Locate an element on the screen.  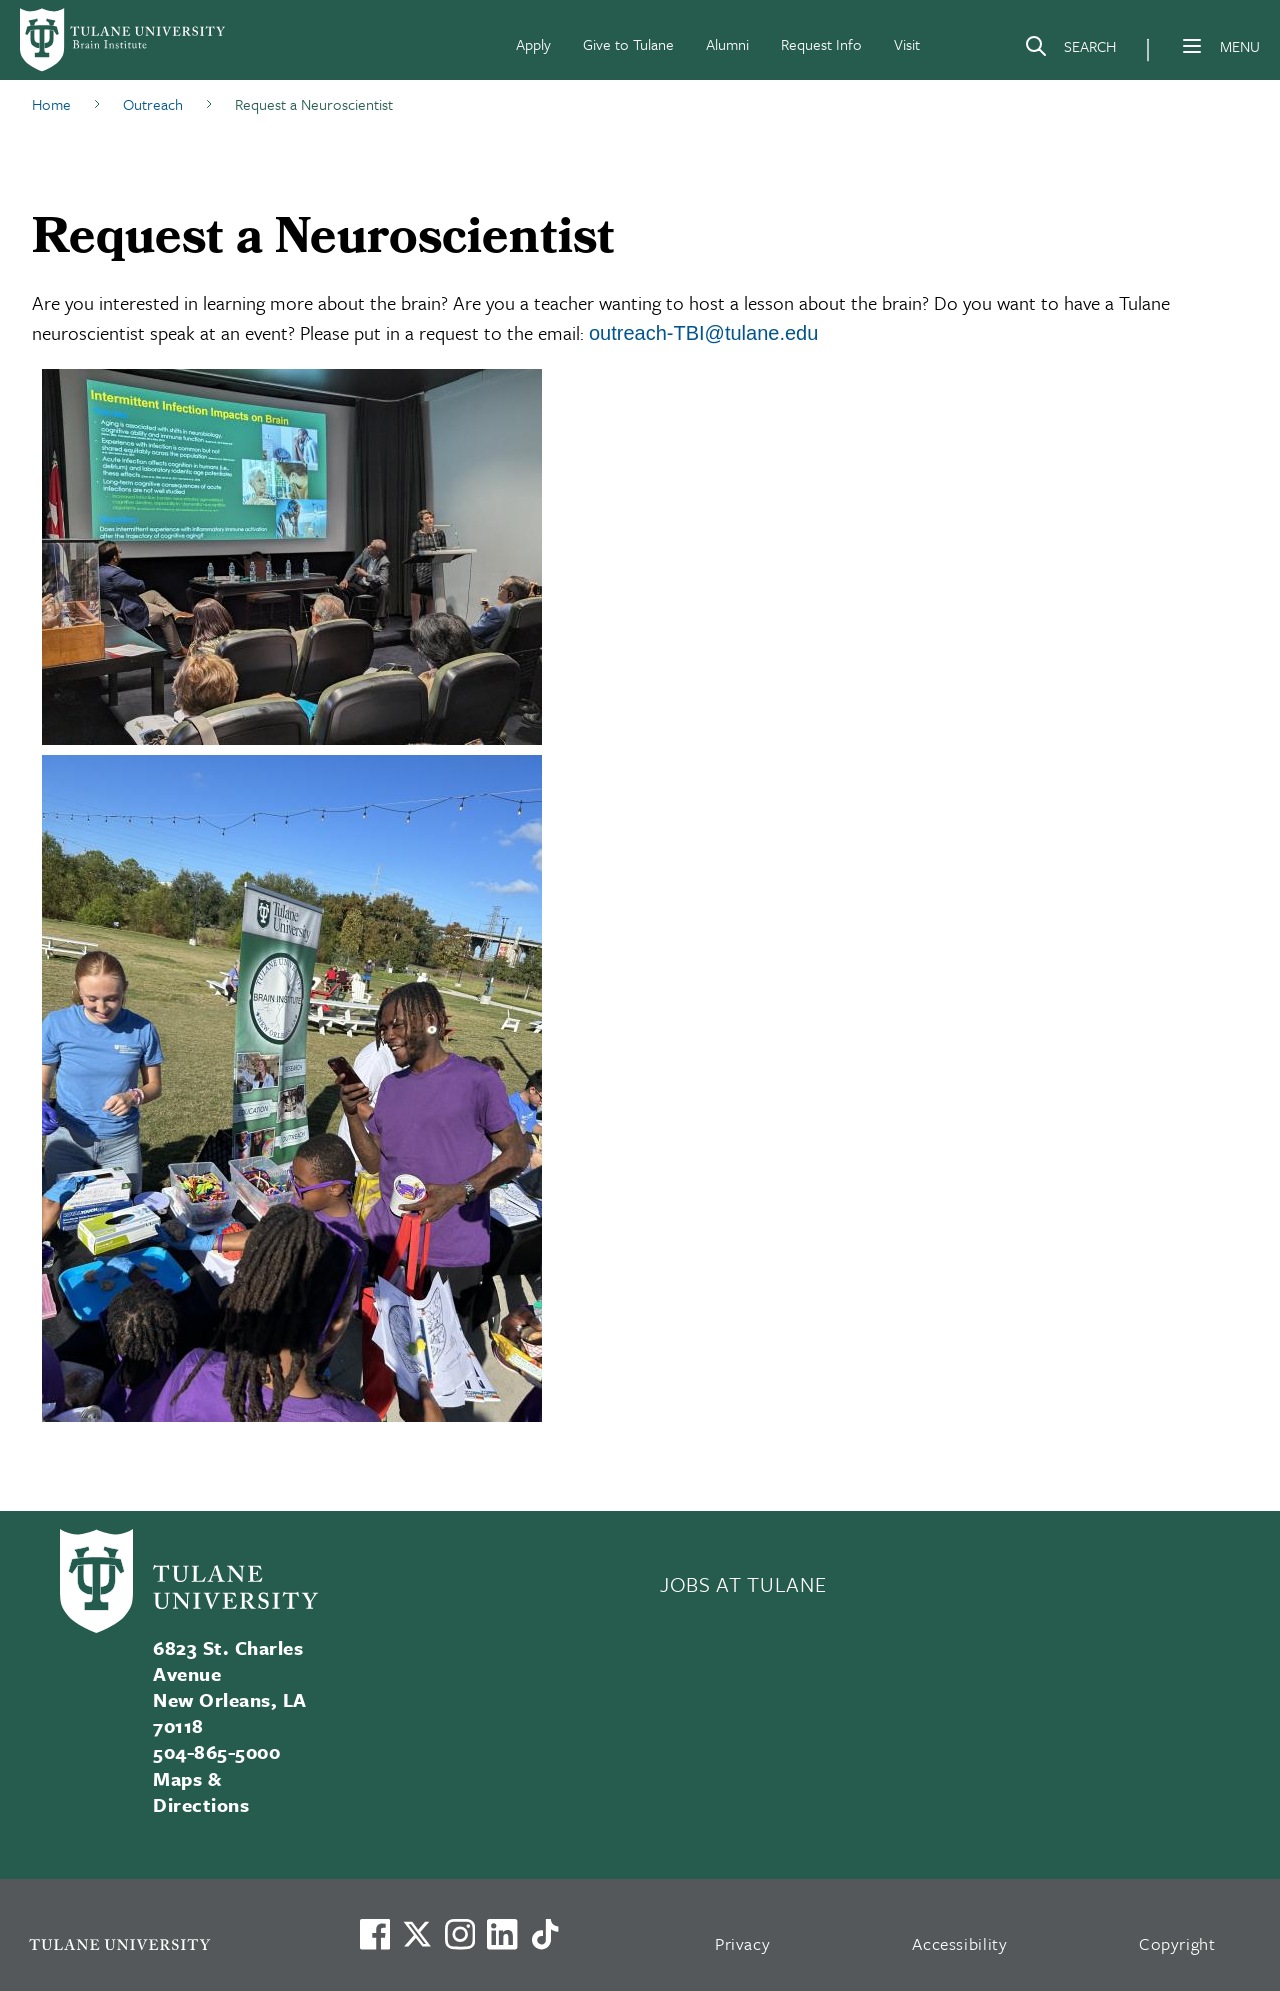
Copyright is located at coordinates (1177, 1943).